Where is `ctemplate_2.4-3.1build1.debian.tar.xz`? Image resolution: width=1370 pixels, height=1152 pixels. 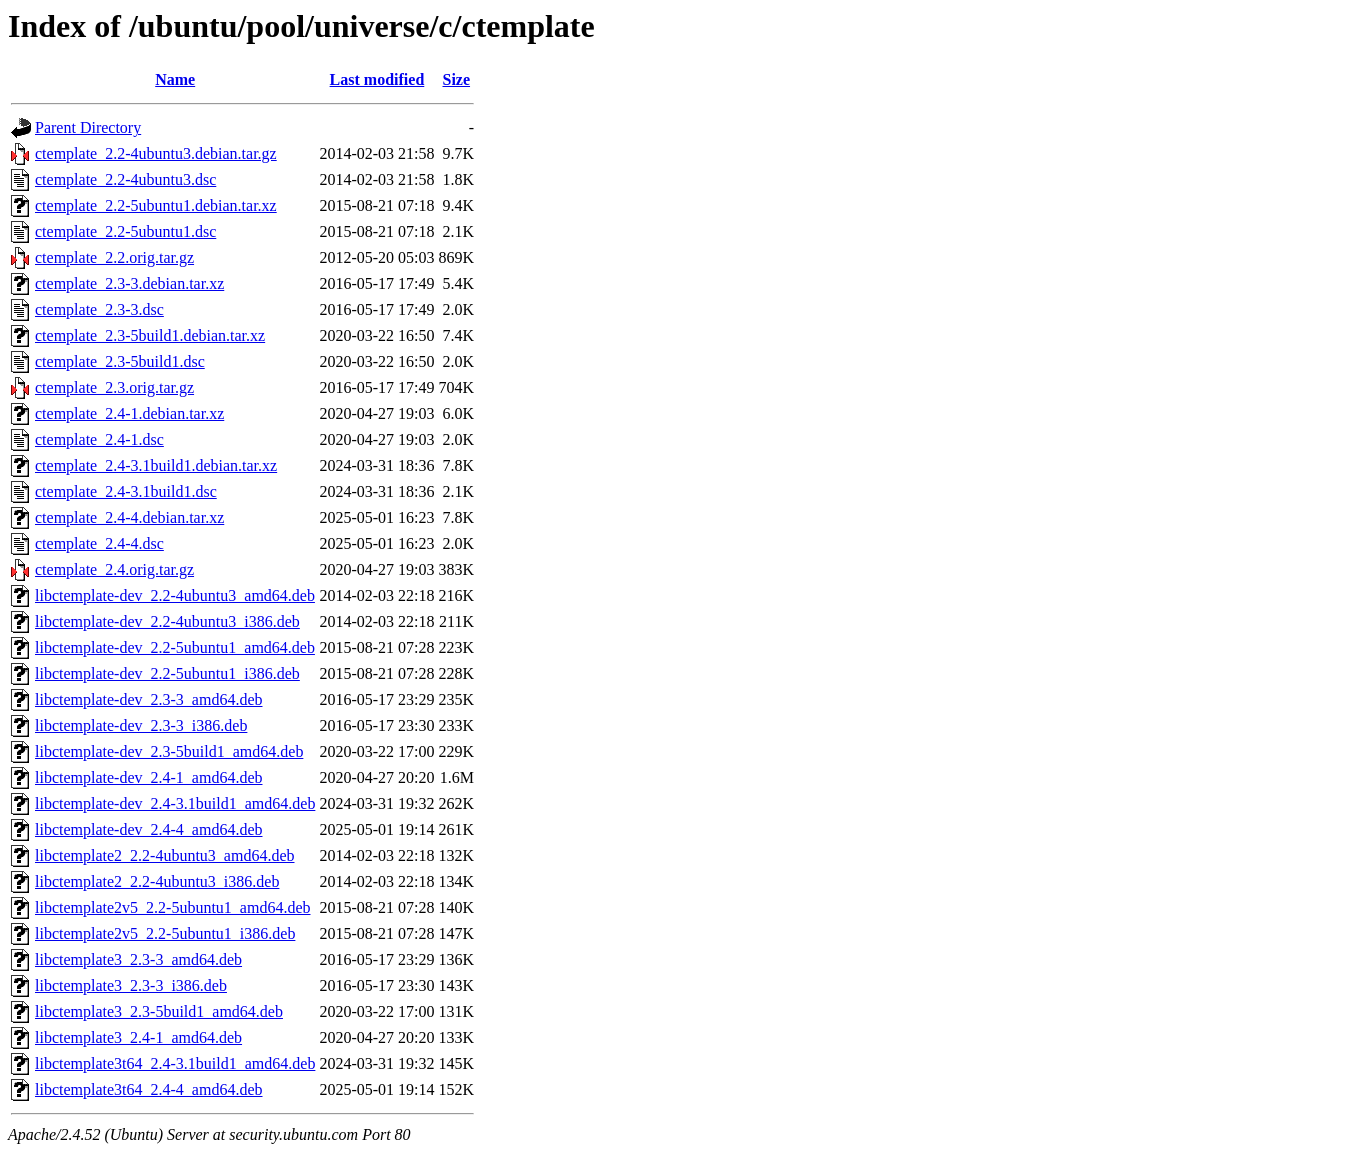 ctemplate_2.4-3.1build1.debian.tar.xz is located at coordinates (156, 465).